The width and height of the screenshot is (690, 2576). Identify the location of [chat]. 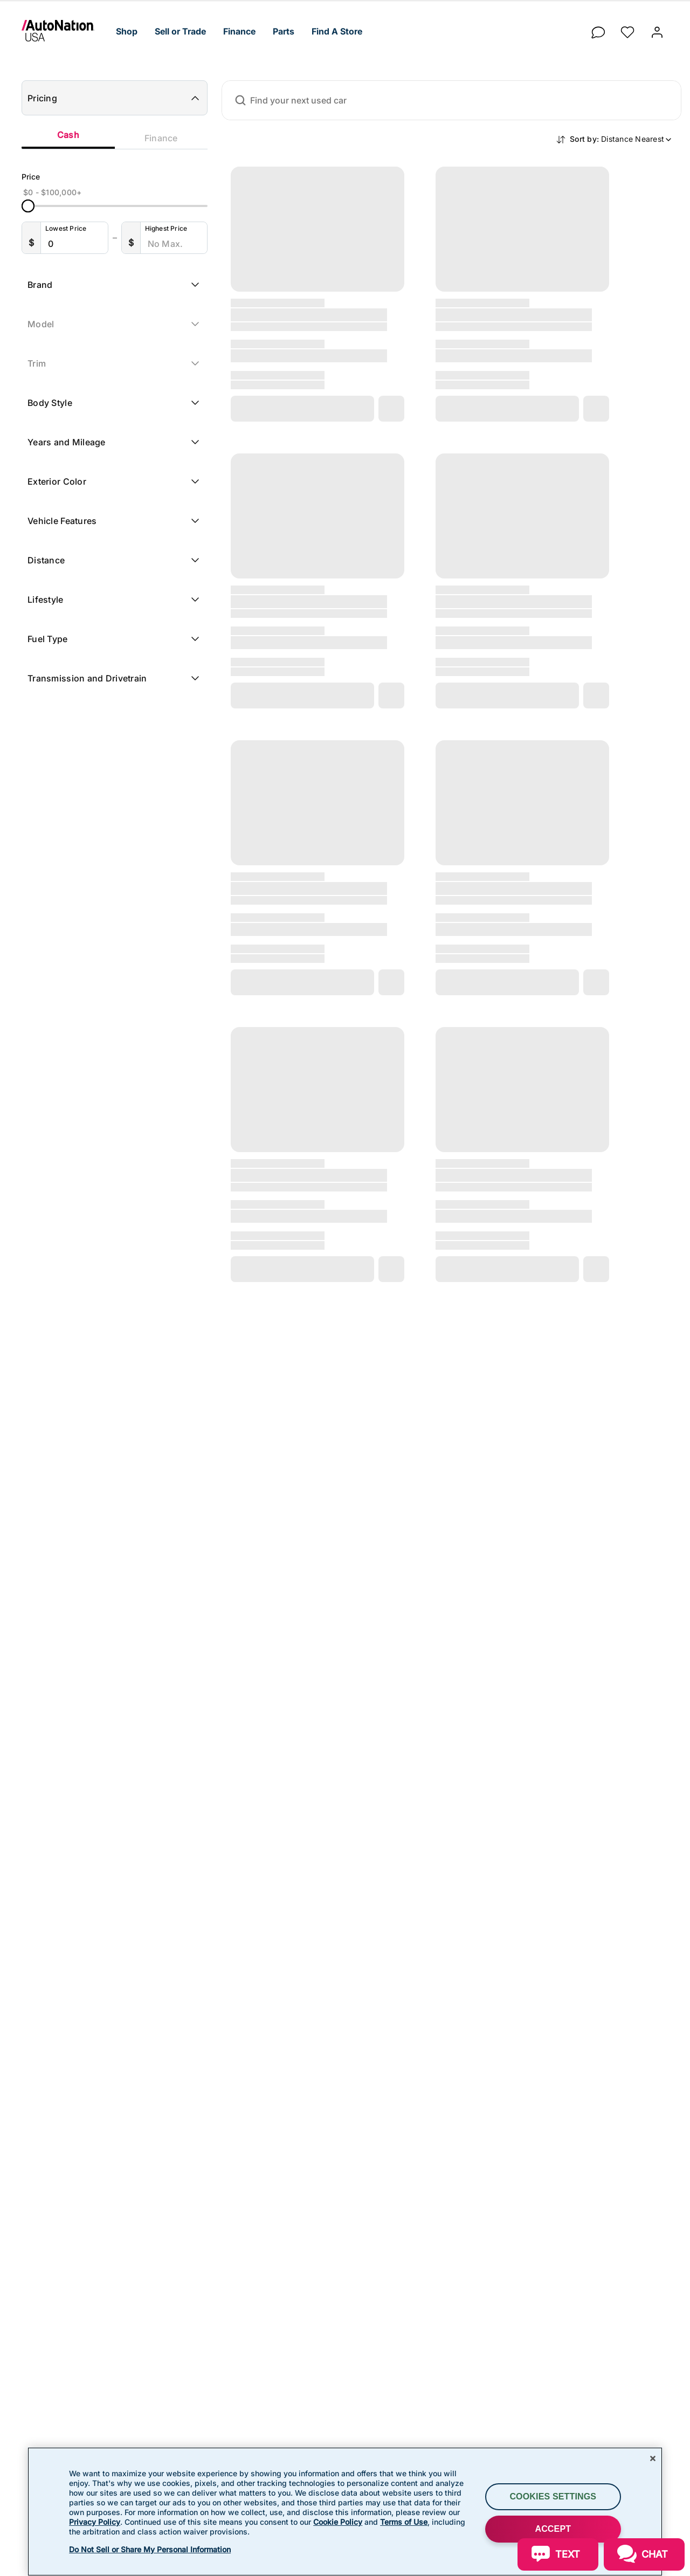
(598, 29).